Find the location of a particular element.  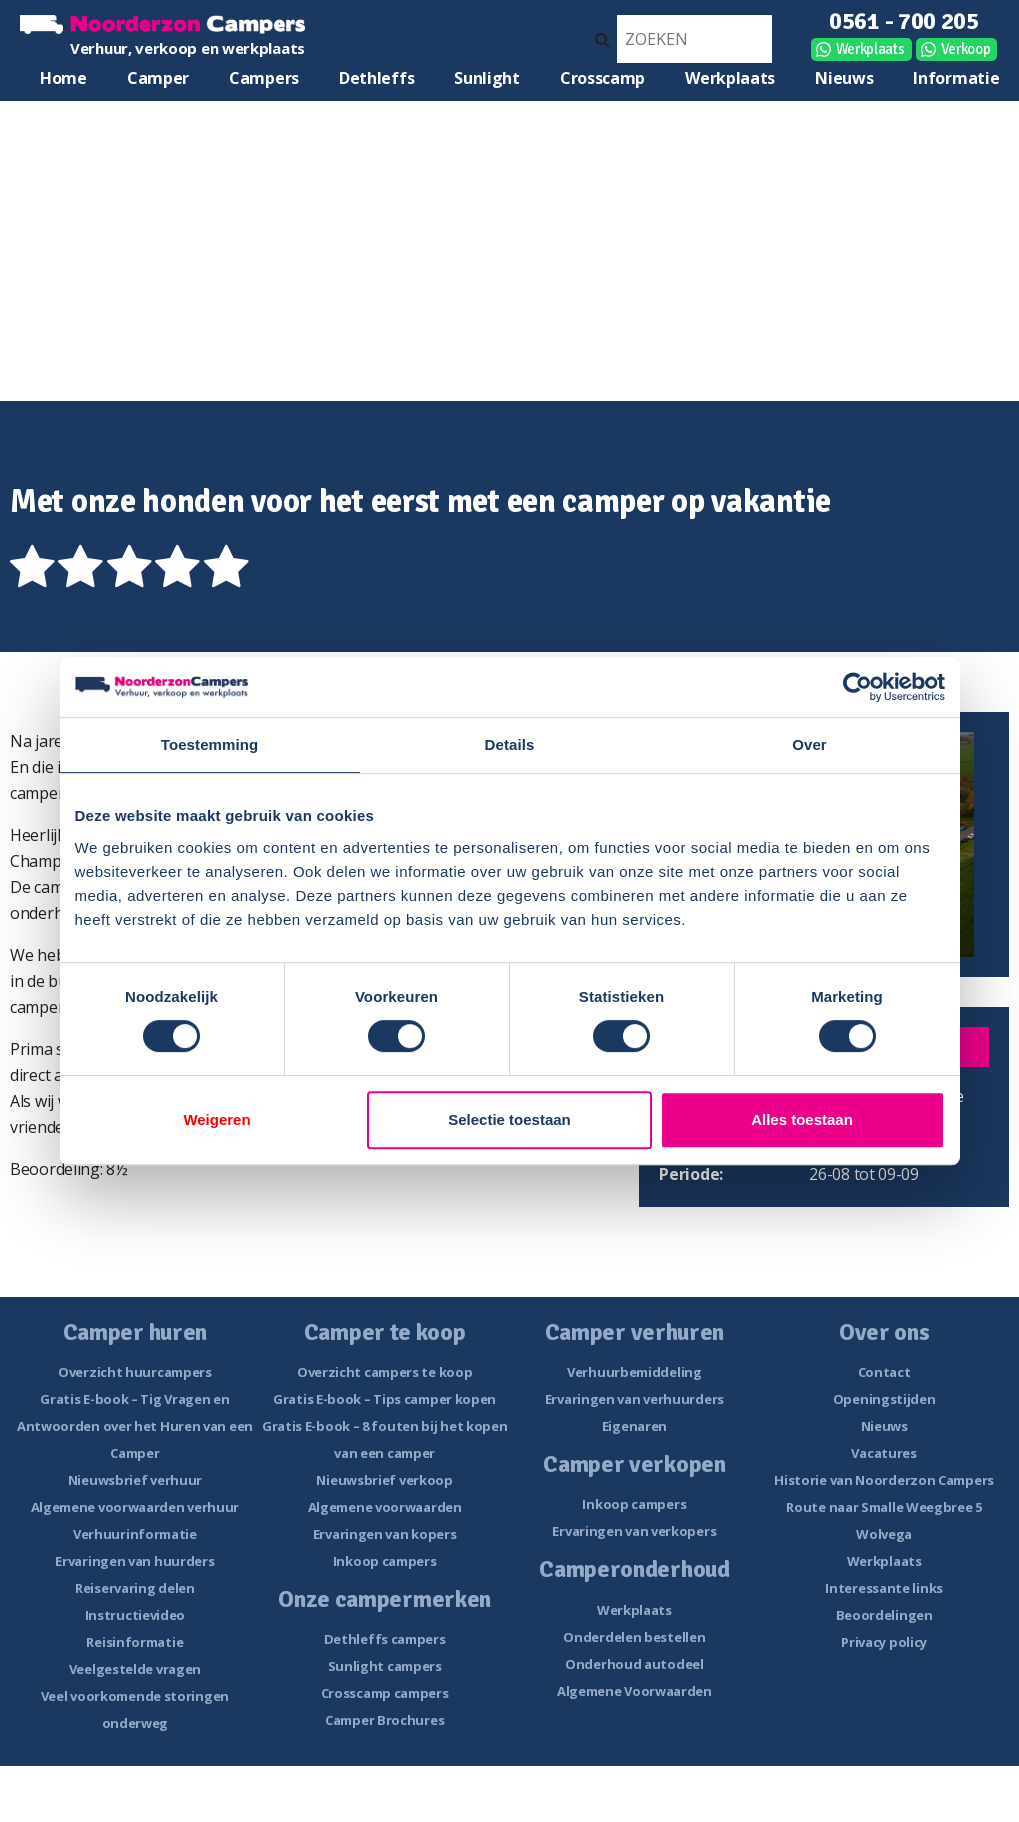

Nieuws is located at coordinates (844, 78).